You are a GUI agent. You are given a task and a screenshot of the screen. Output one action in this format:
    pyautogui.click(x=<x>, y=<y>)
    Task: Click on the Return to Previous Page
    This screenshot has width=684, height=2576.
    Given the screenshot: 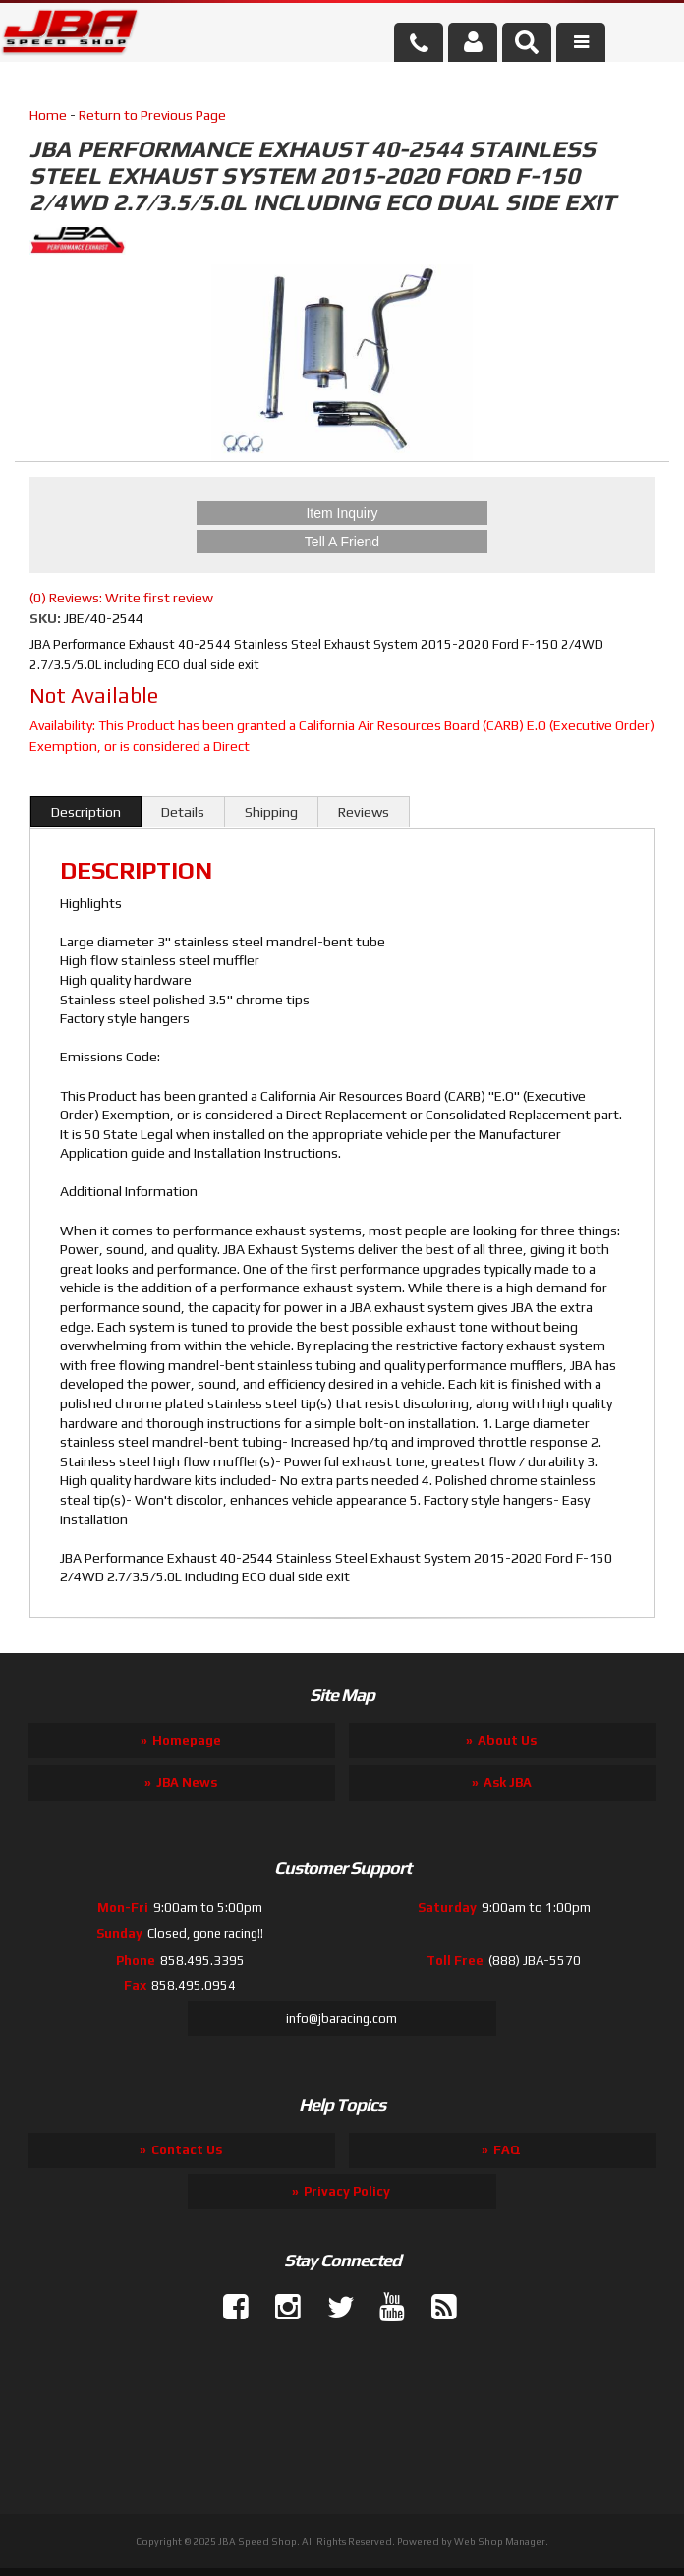 What is the action you would take?
    pyautogui.click(x=152, y=115)
    